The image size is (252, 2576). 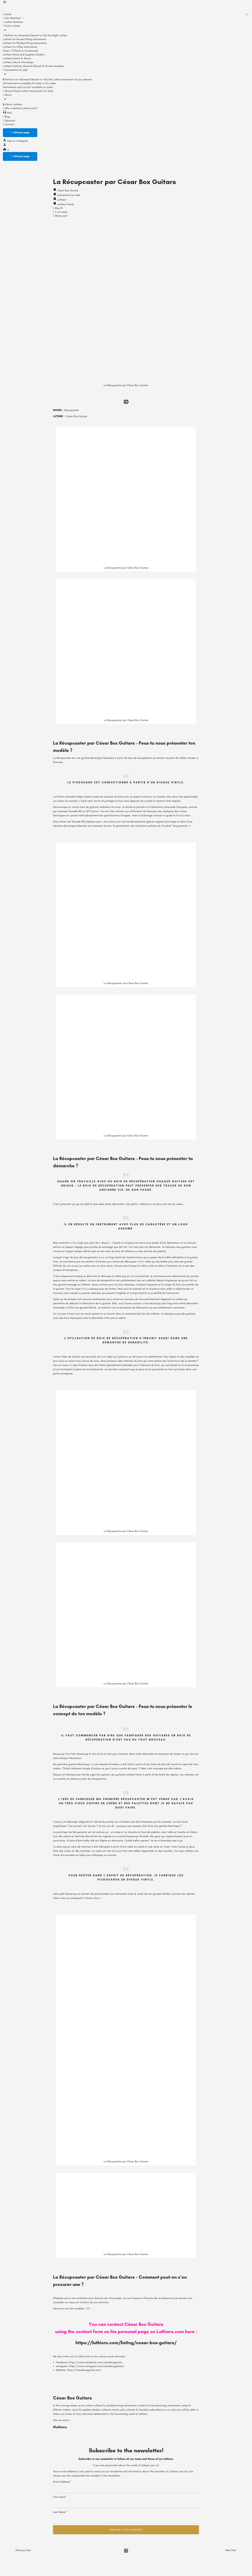 What do you see at coordinates (7, 14) in the screenshot?
I see `Home` at bounding box center [7, 14].